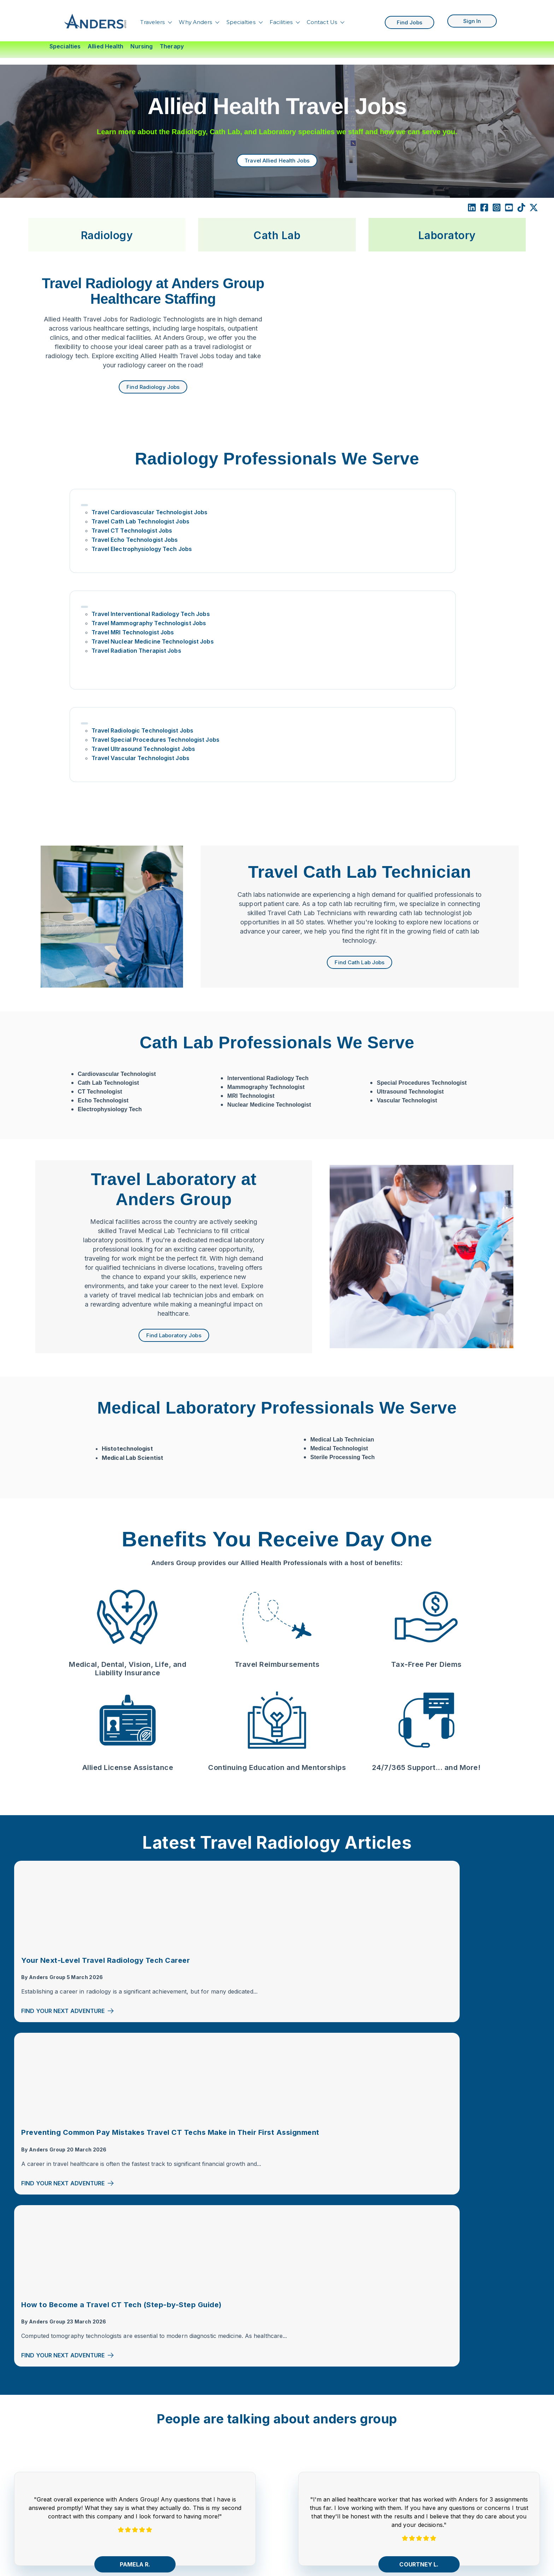 This screenshot has height=2576, width=554. What do you see at coordinates (484, 202) in the screenshot?
I see `[Facebook Square]` at bounding box center [484, 202].